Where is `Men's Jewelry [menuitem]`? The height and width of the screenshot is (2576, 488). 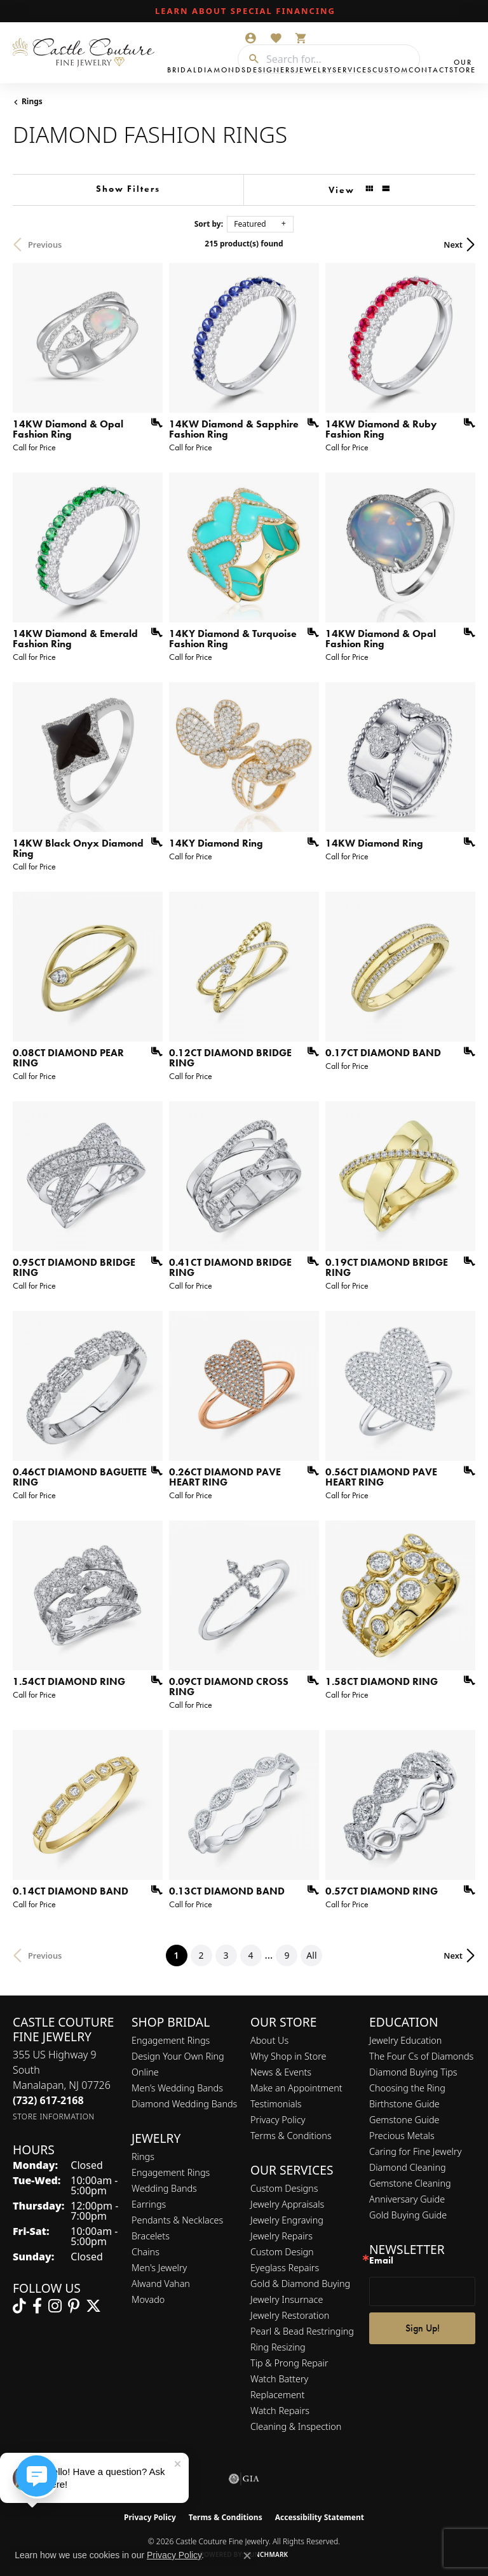 Men's Jewelry [menuitem] is located at coordinates (159, 2268).